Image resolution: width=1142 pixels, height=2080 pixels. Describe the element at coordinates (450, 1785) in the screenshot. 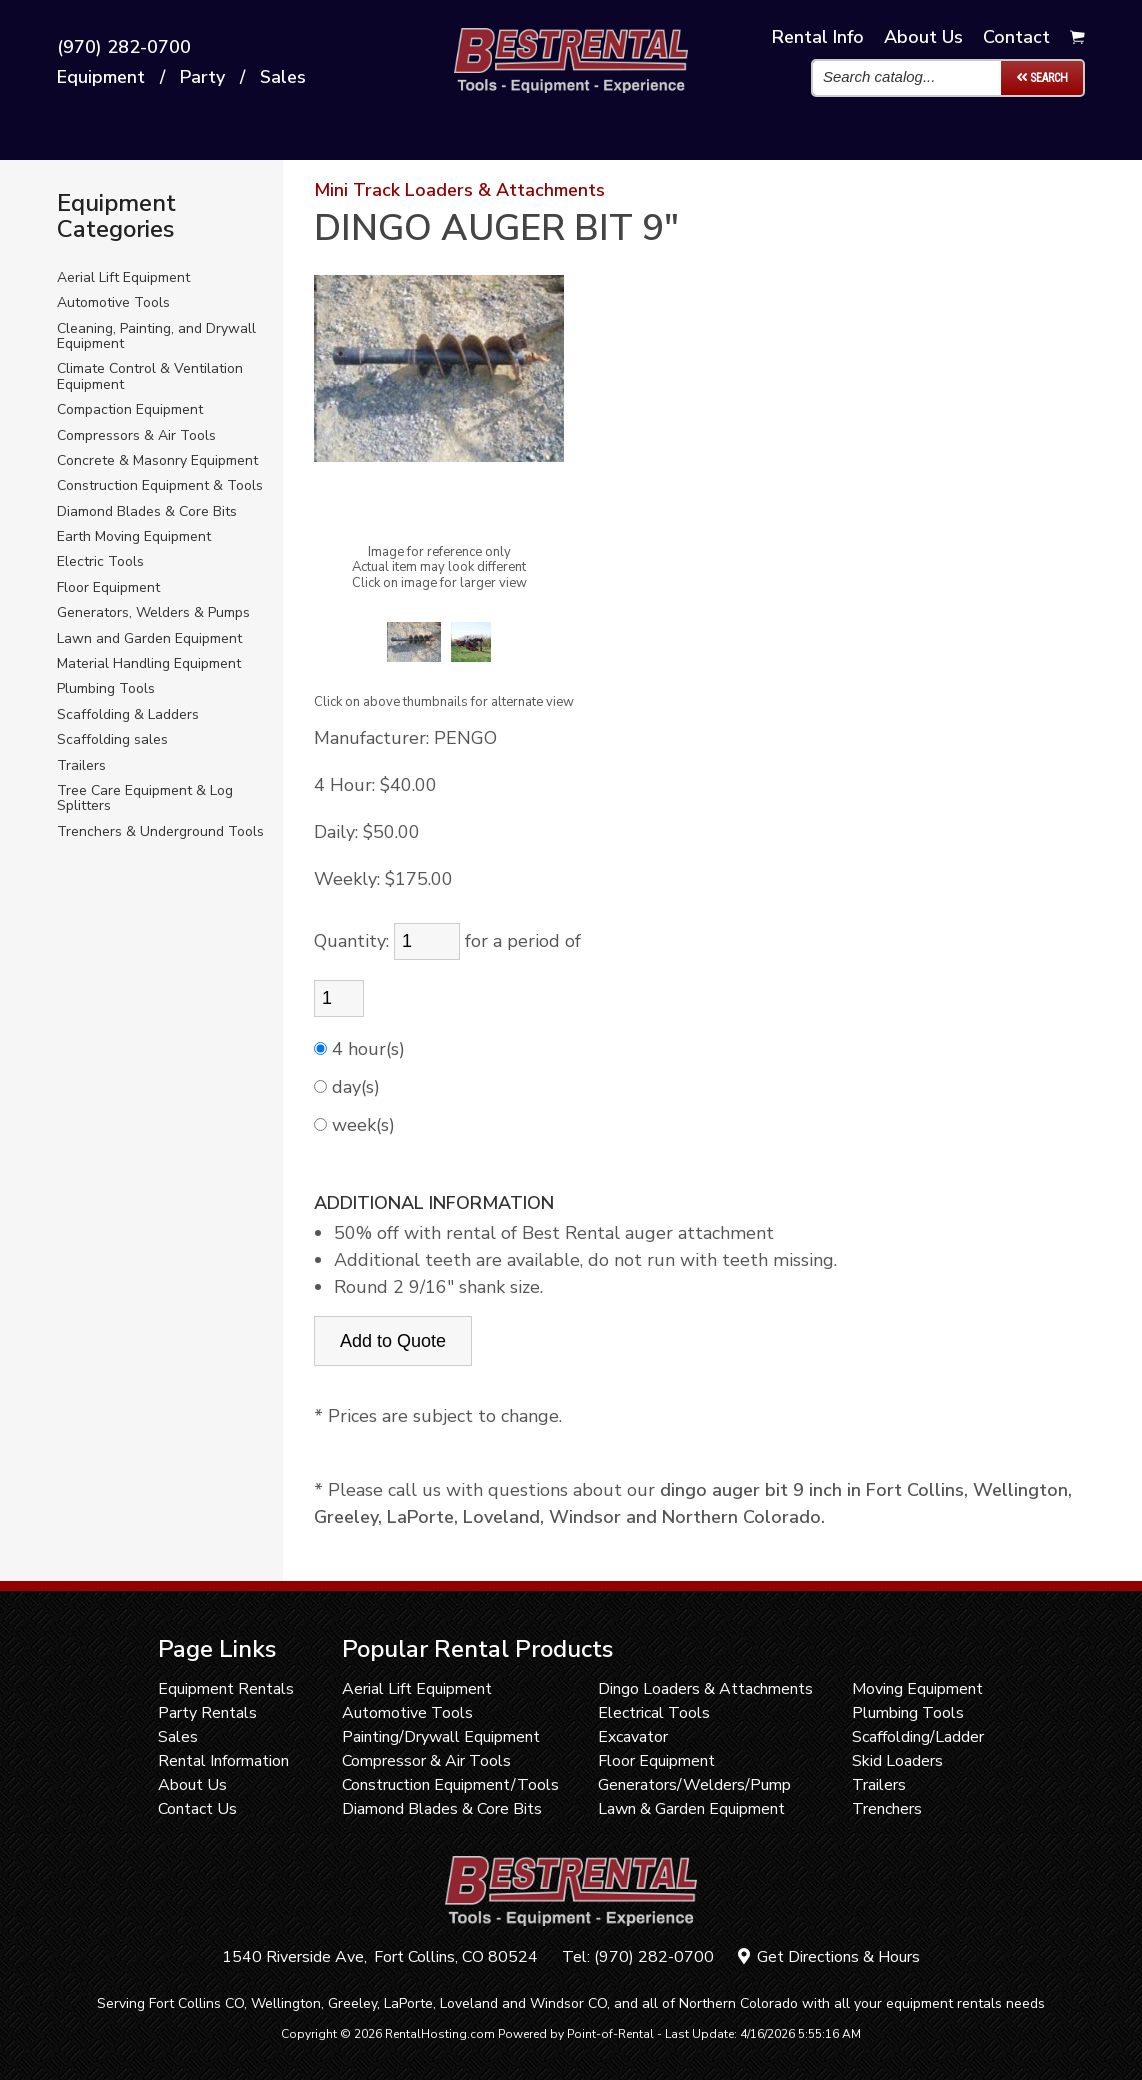

I see `Construction Equipment/Tools` at that location.